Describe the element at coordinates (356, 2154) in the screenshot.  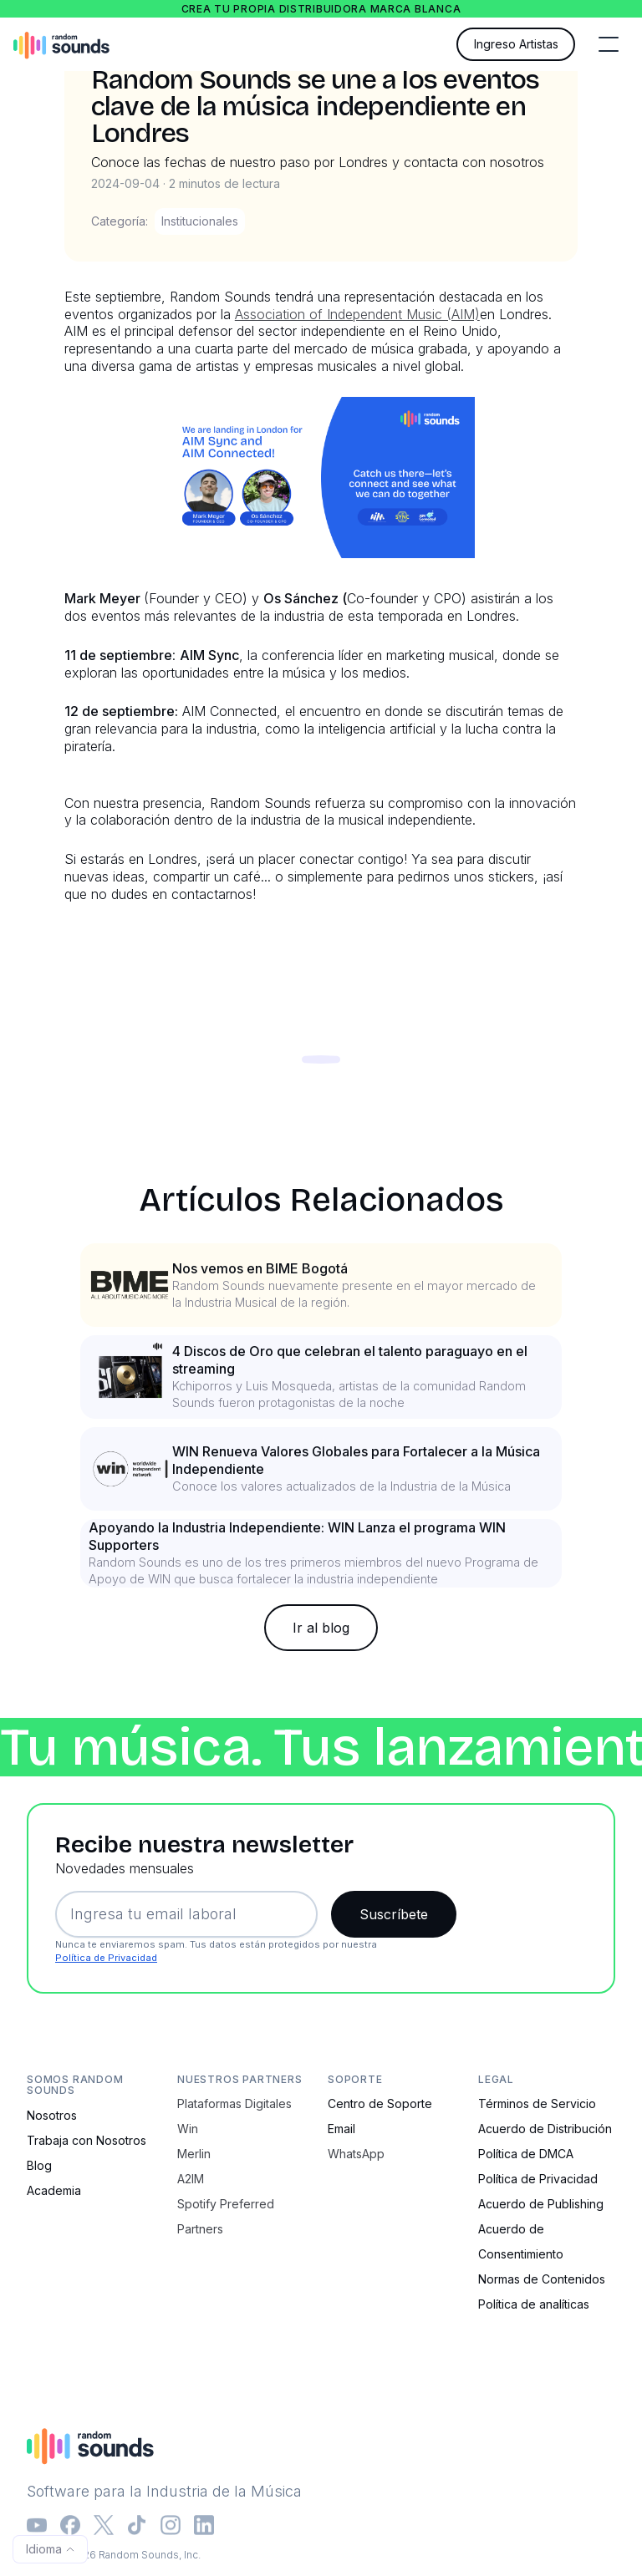
I see `WhatsApp` at that location.